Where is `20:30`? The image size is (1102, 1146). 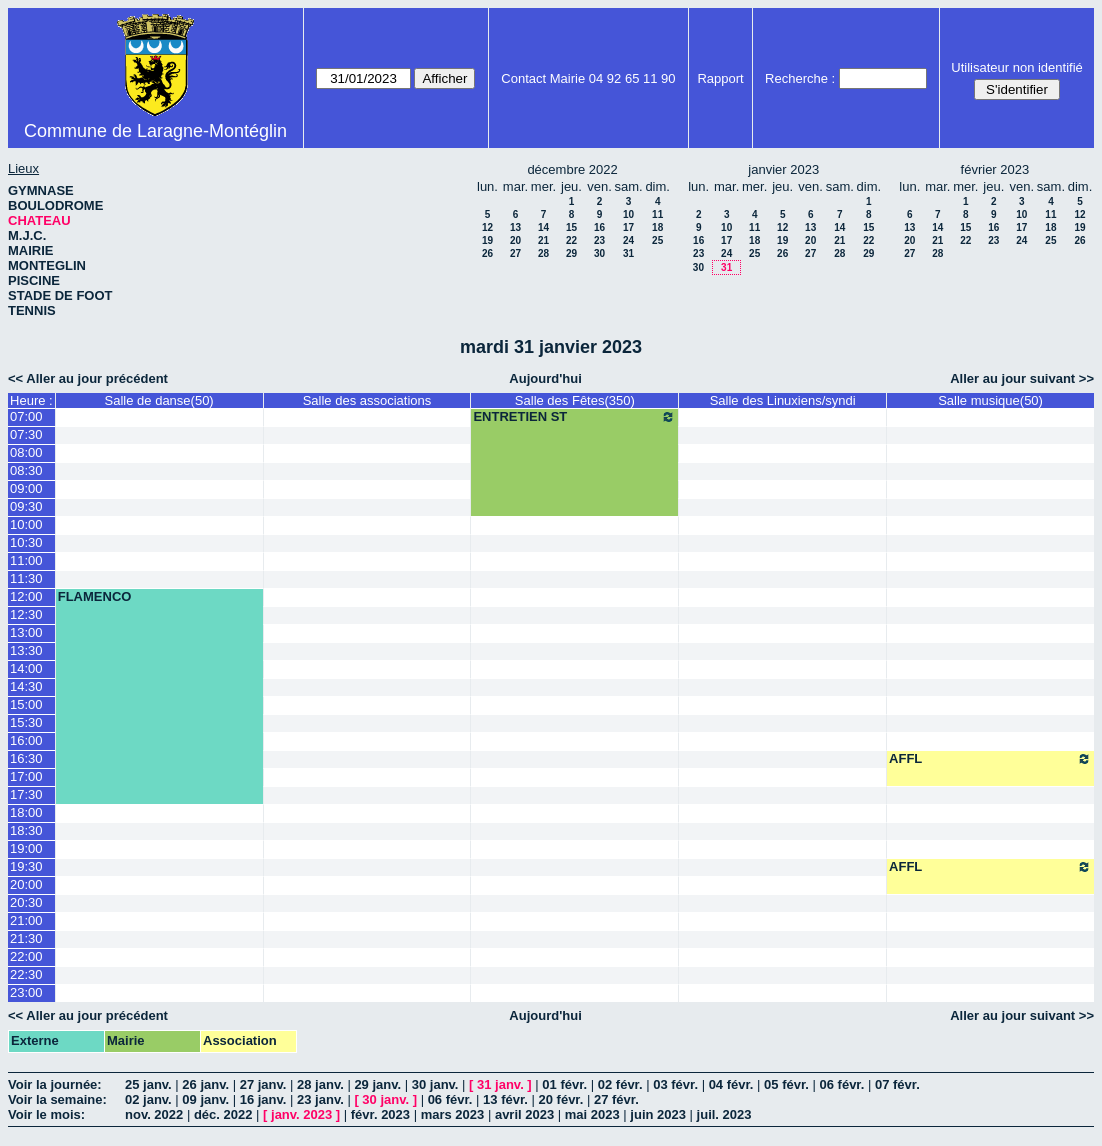
20:30 is located at coordinates (26, 902).